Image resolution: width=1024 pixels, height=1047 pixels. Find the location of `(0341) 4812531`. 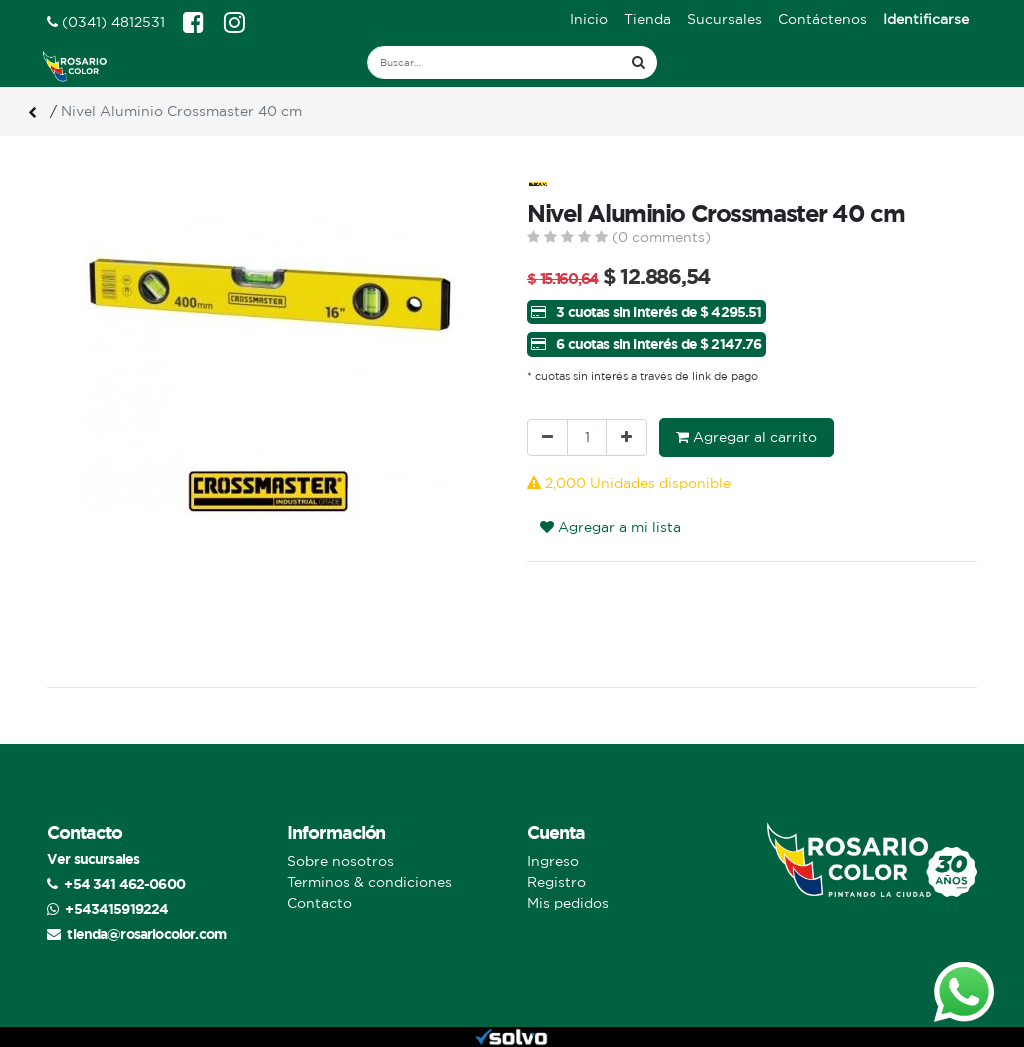

(0341) 4812531 is located at coordinates (106, 22).